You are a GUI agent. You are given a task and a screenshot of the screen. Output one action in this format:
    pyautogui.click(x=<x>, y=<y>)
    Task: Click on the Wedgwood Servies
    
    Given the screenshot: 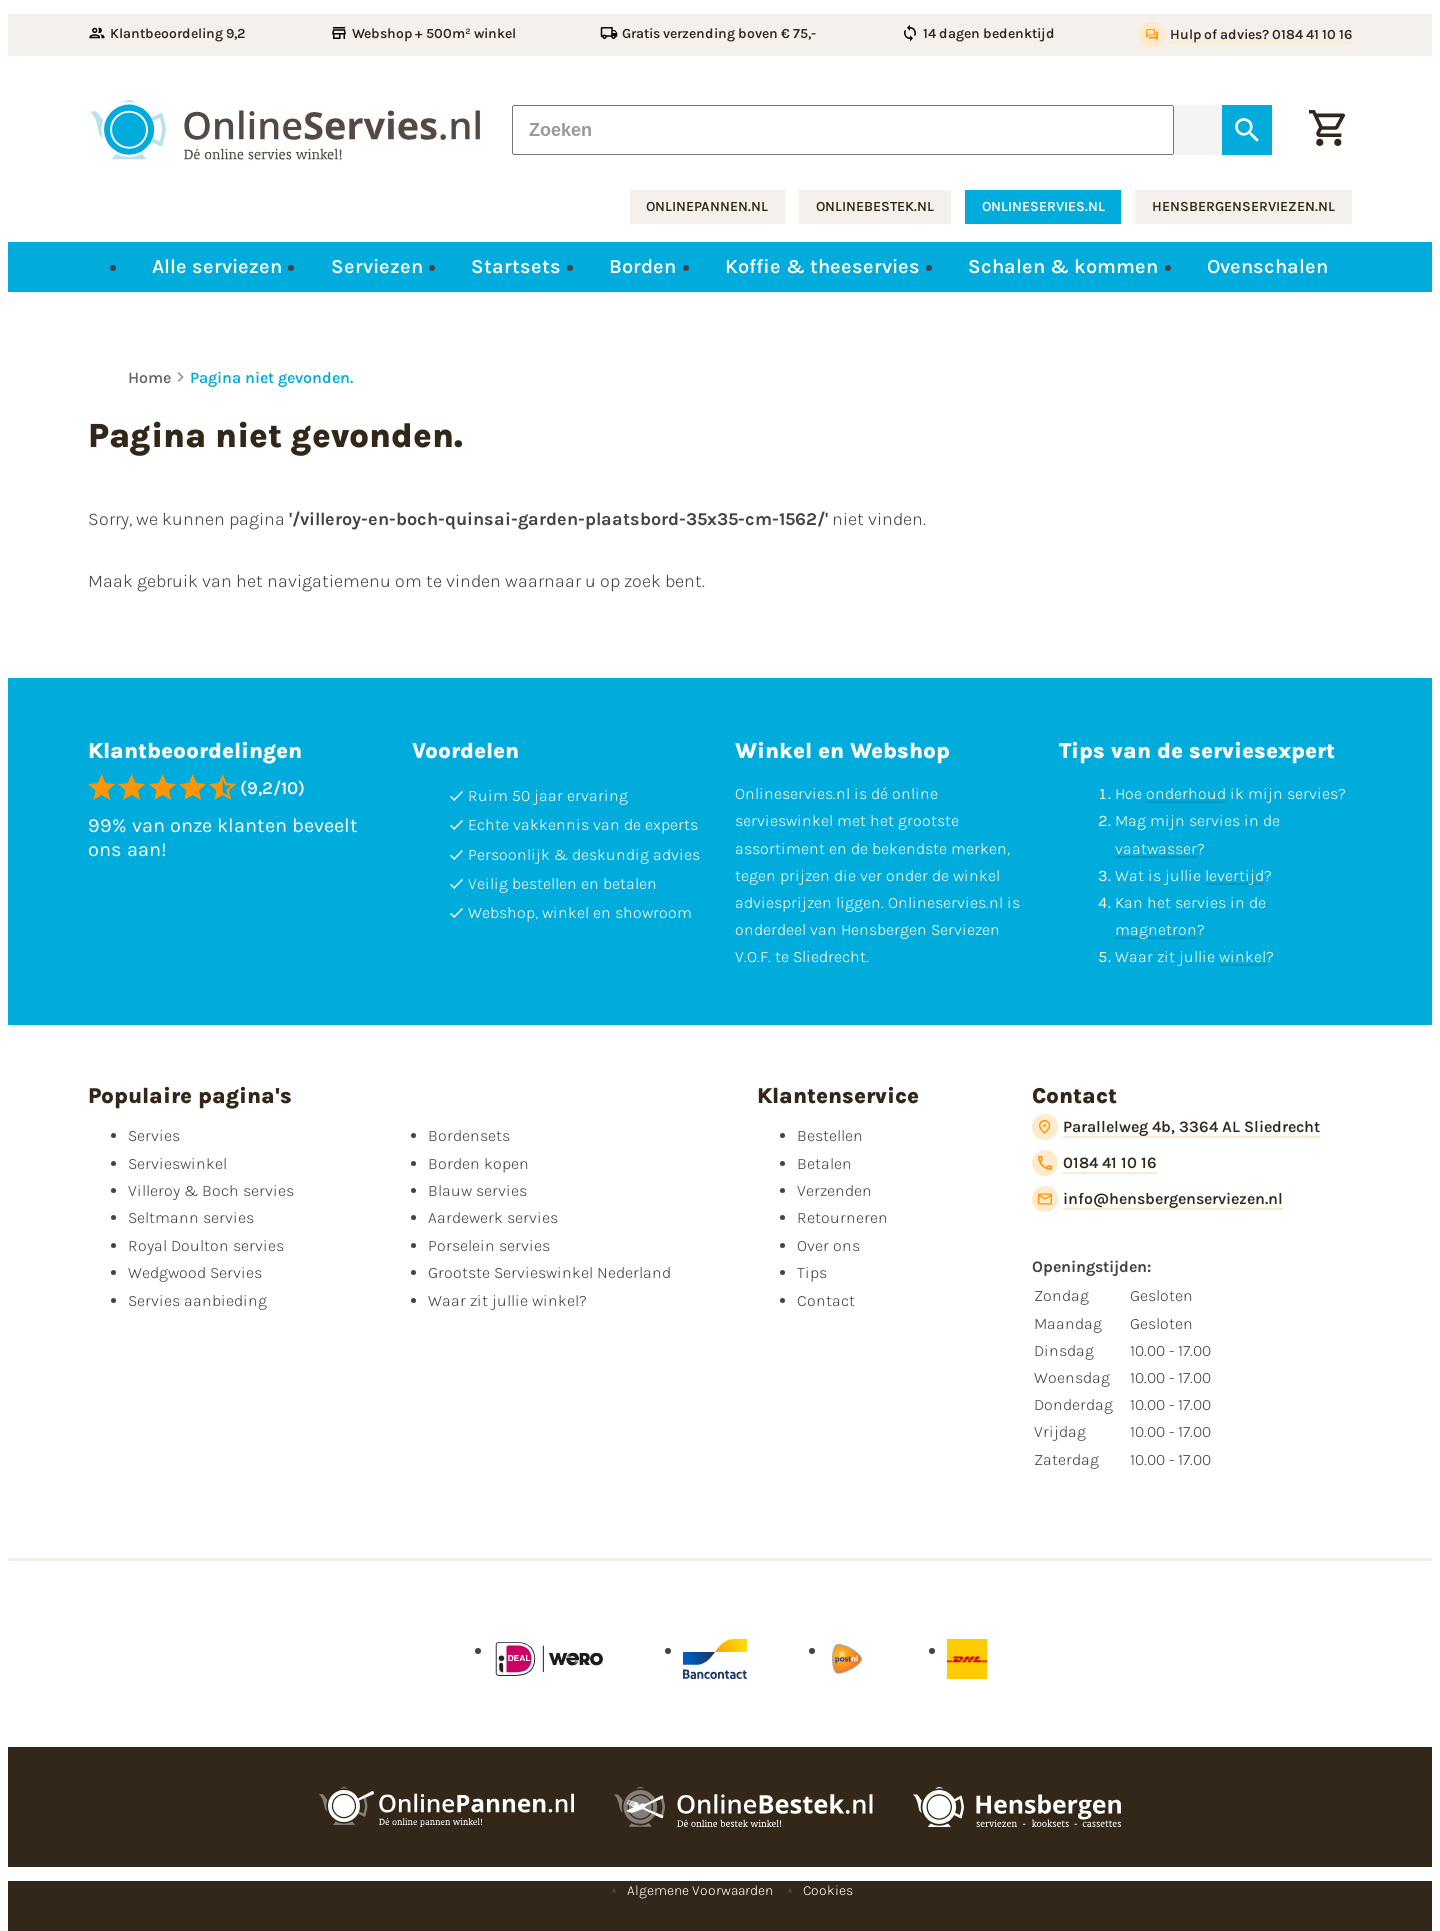 What is the action you would take?
    pyautogui.click(x=195, y=1272)
    